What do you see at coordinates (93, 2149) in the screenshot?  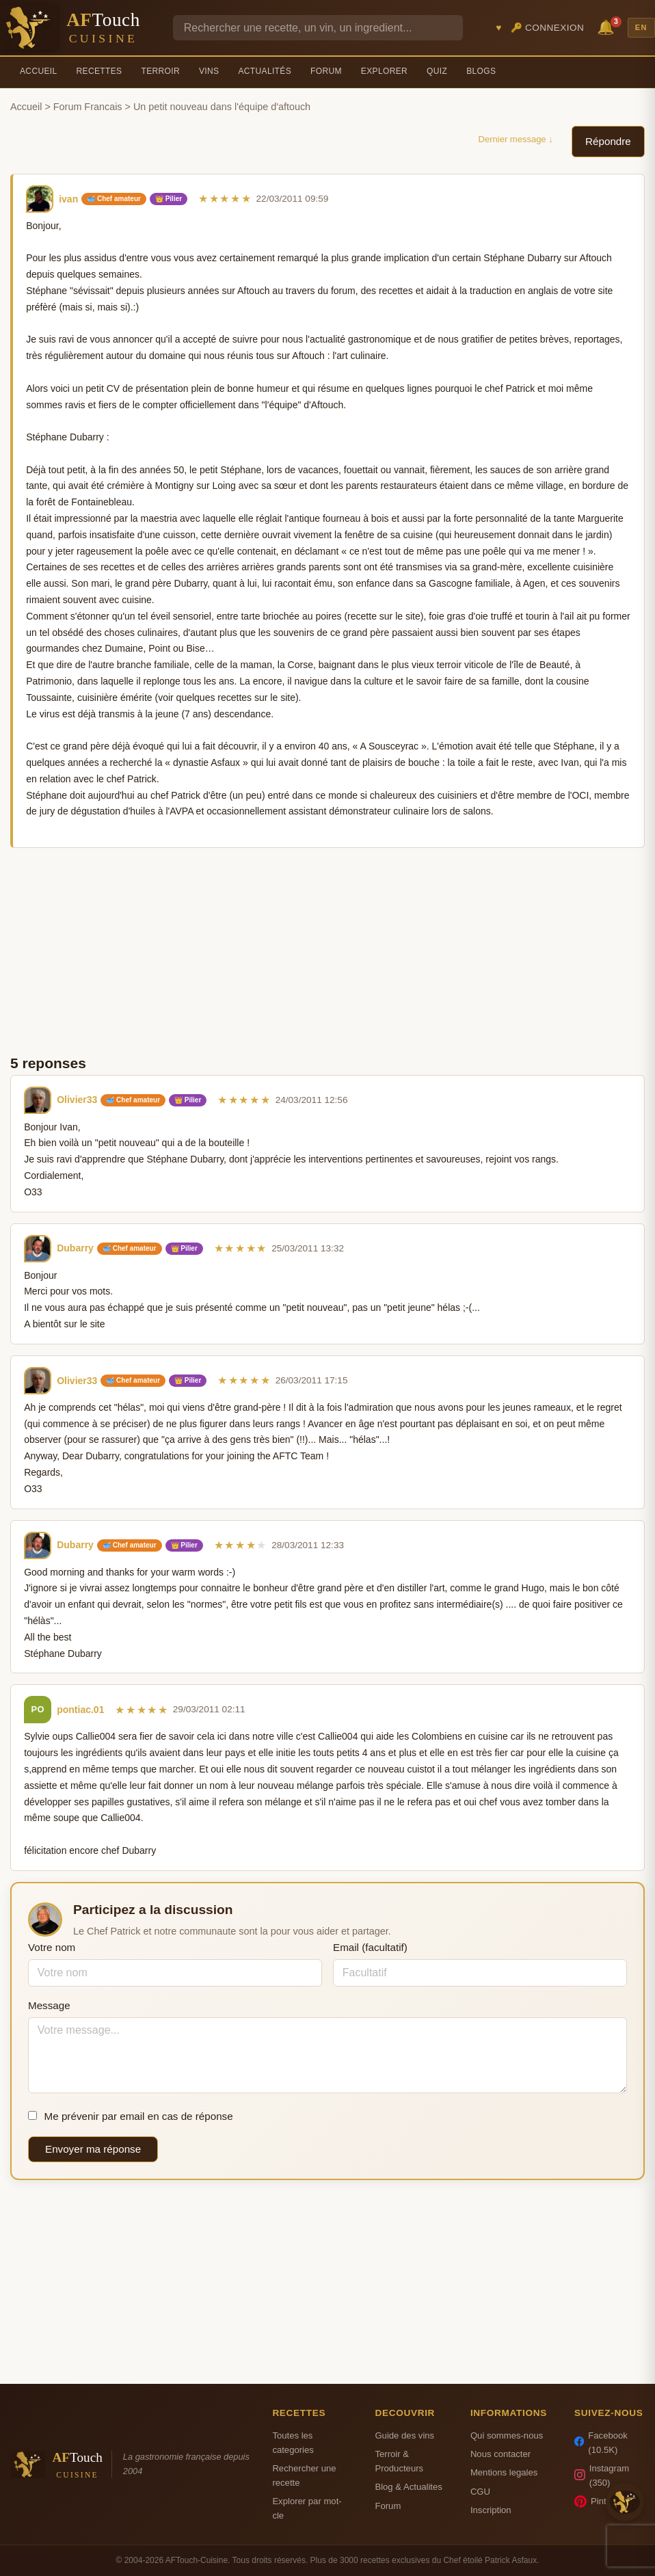 I see `Envoyer ma réponse` at bounding box center [93, 2149].